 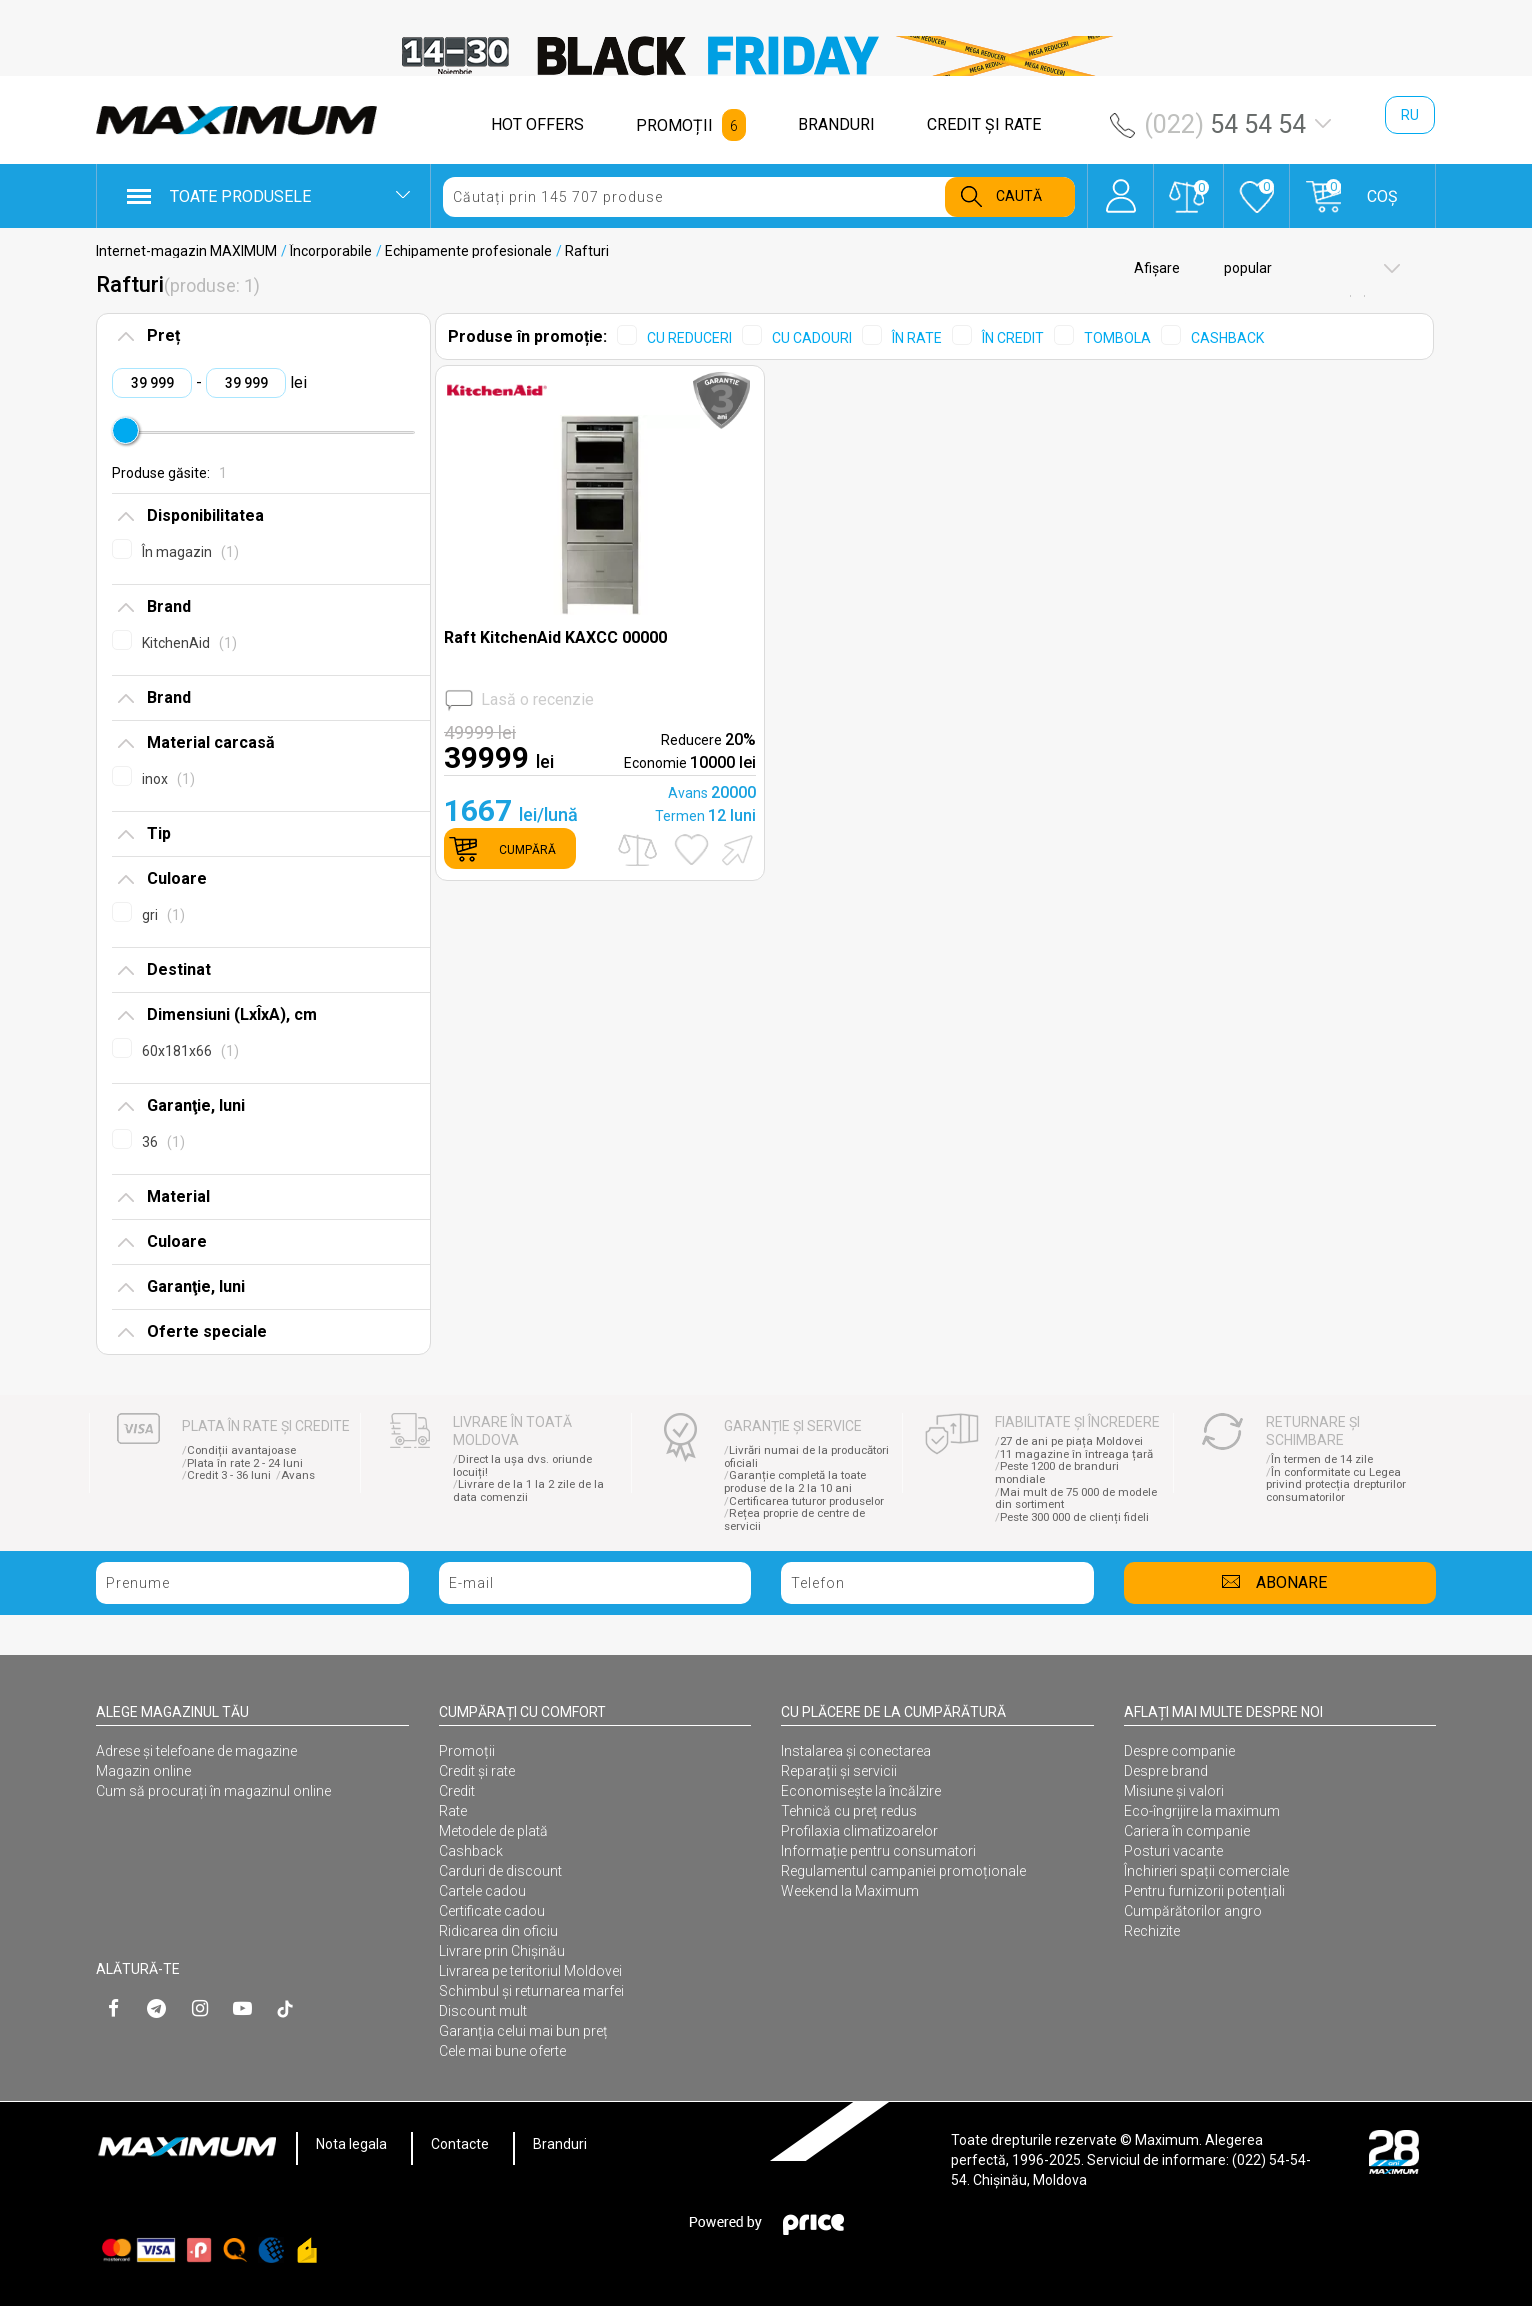 What do you see at coordinates (849, 1811) in the screenshot?
I see `Tehnică cu preț redus` at bounding box center [849, 1811].